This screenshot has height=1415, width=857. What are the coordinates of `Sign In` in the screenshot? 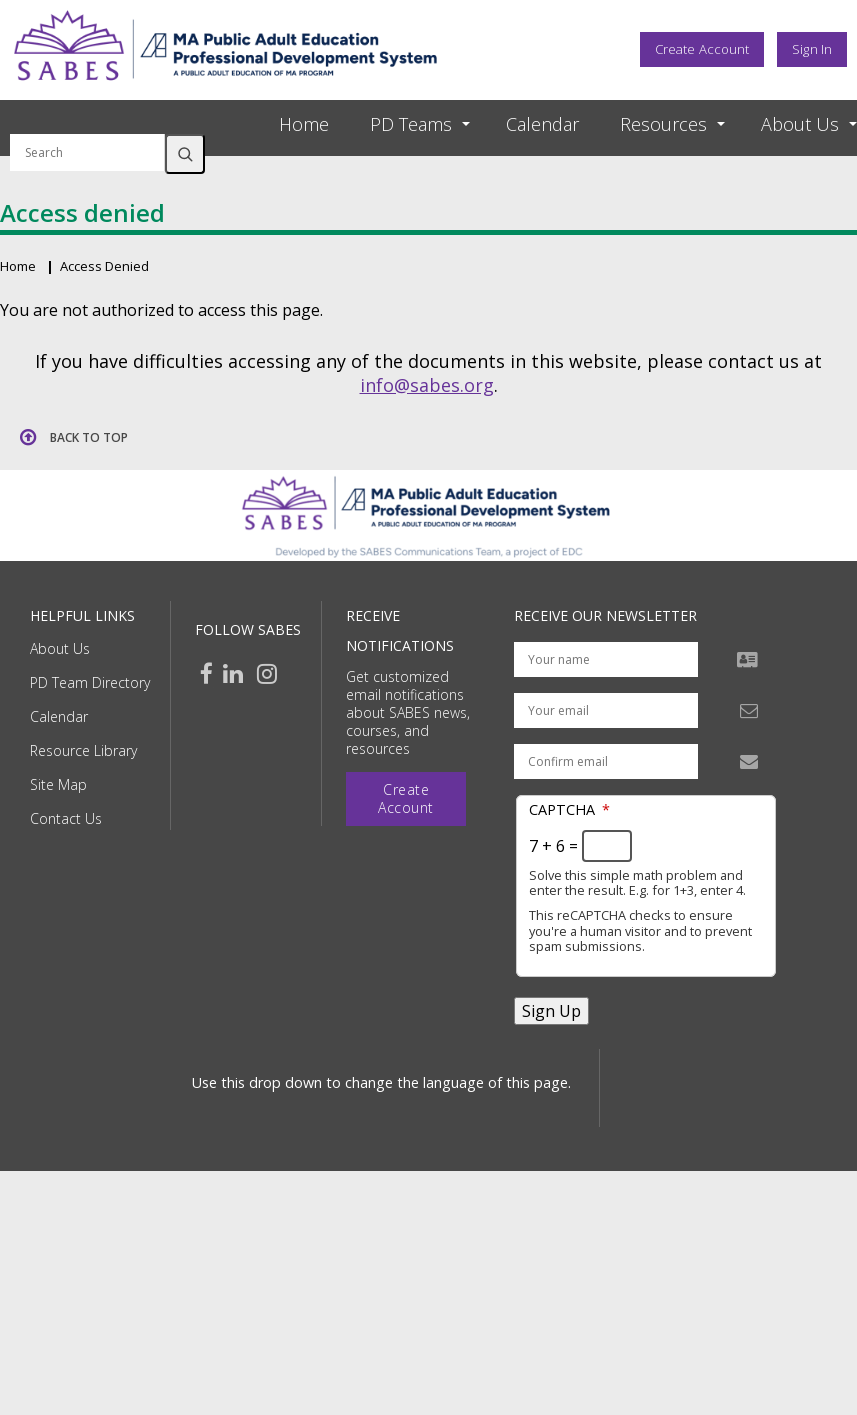 It's located at (812, 49).